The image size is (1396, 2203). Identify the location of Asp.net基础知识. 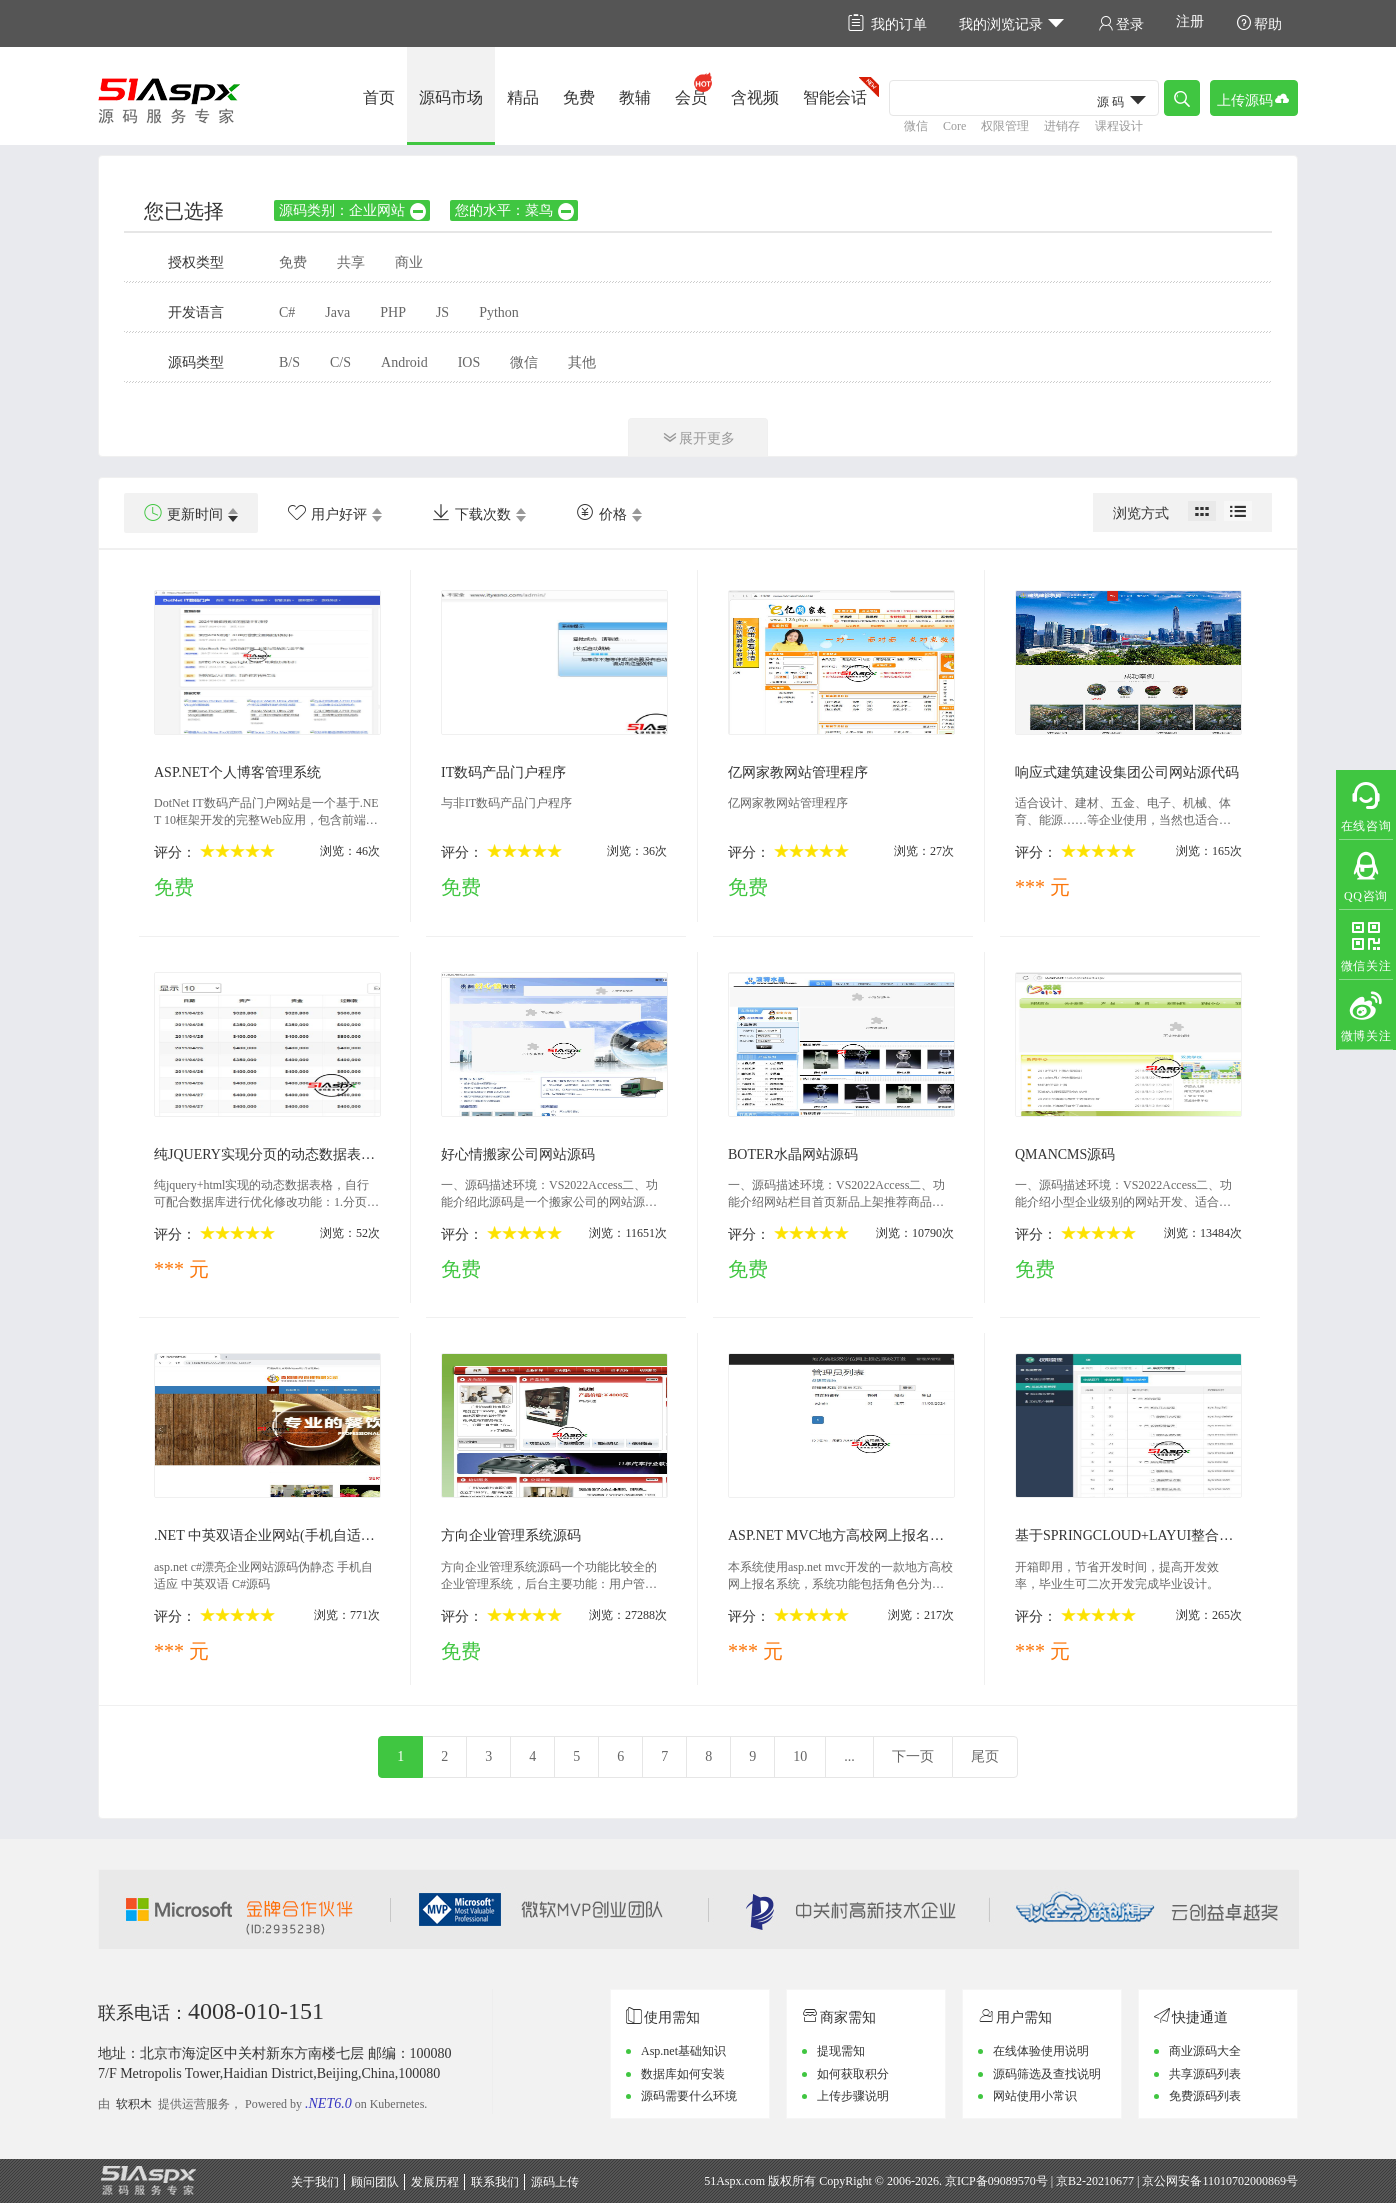
(683, 2051).